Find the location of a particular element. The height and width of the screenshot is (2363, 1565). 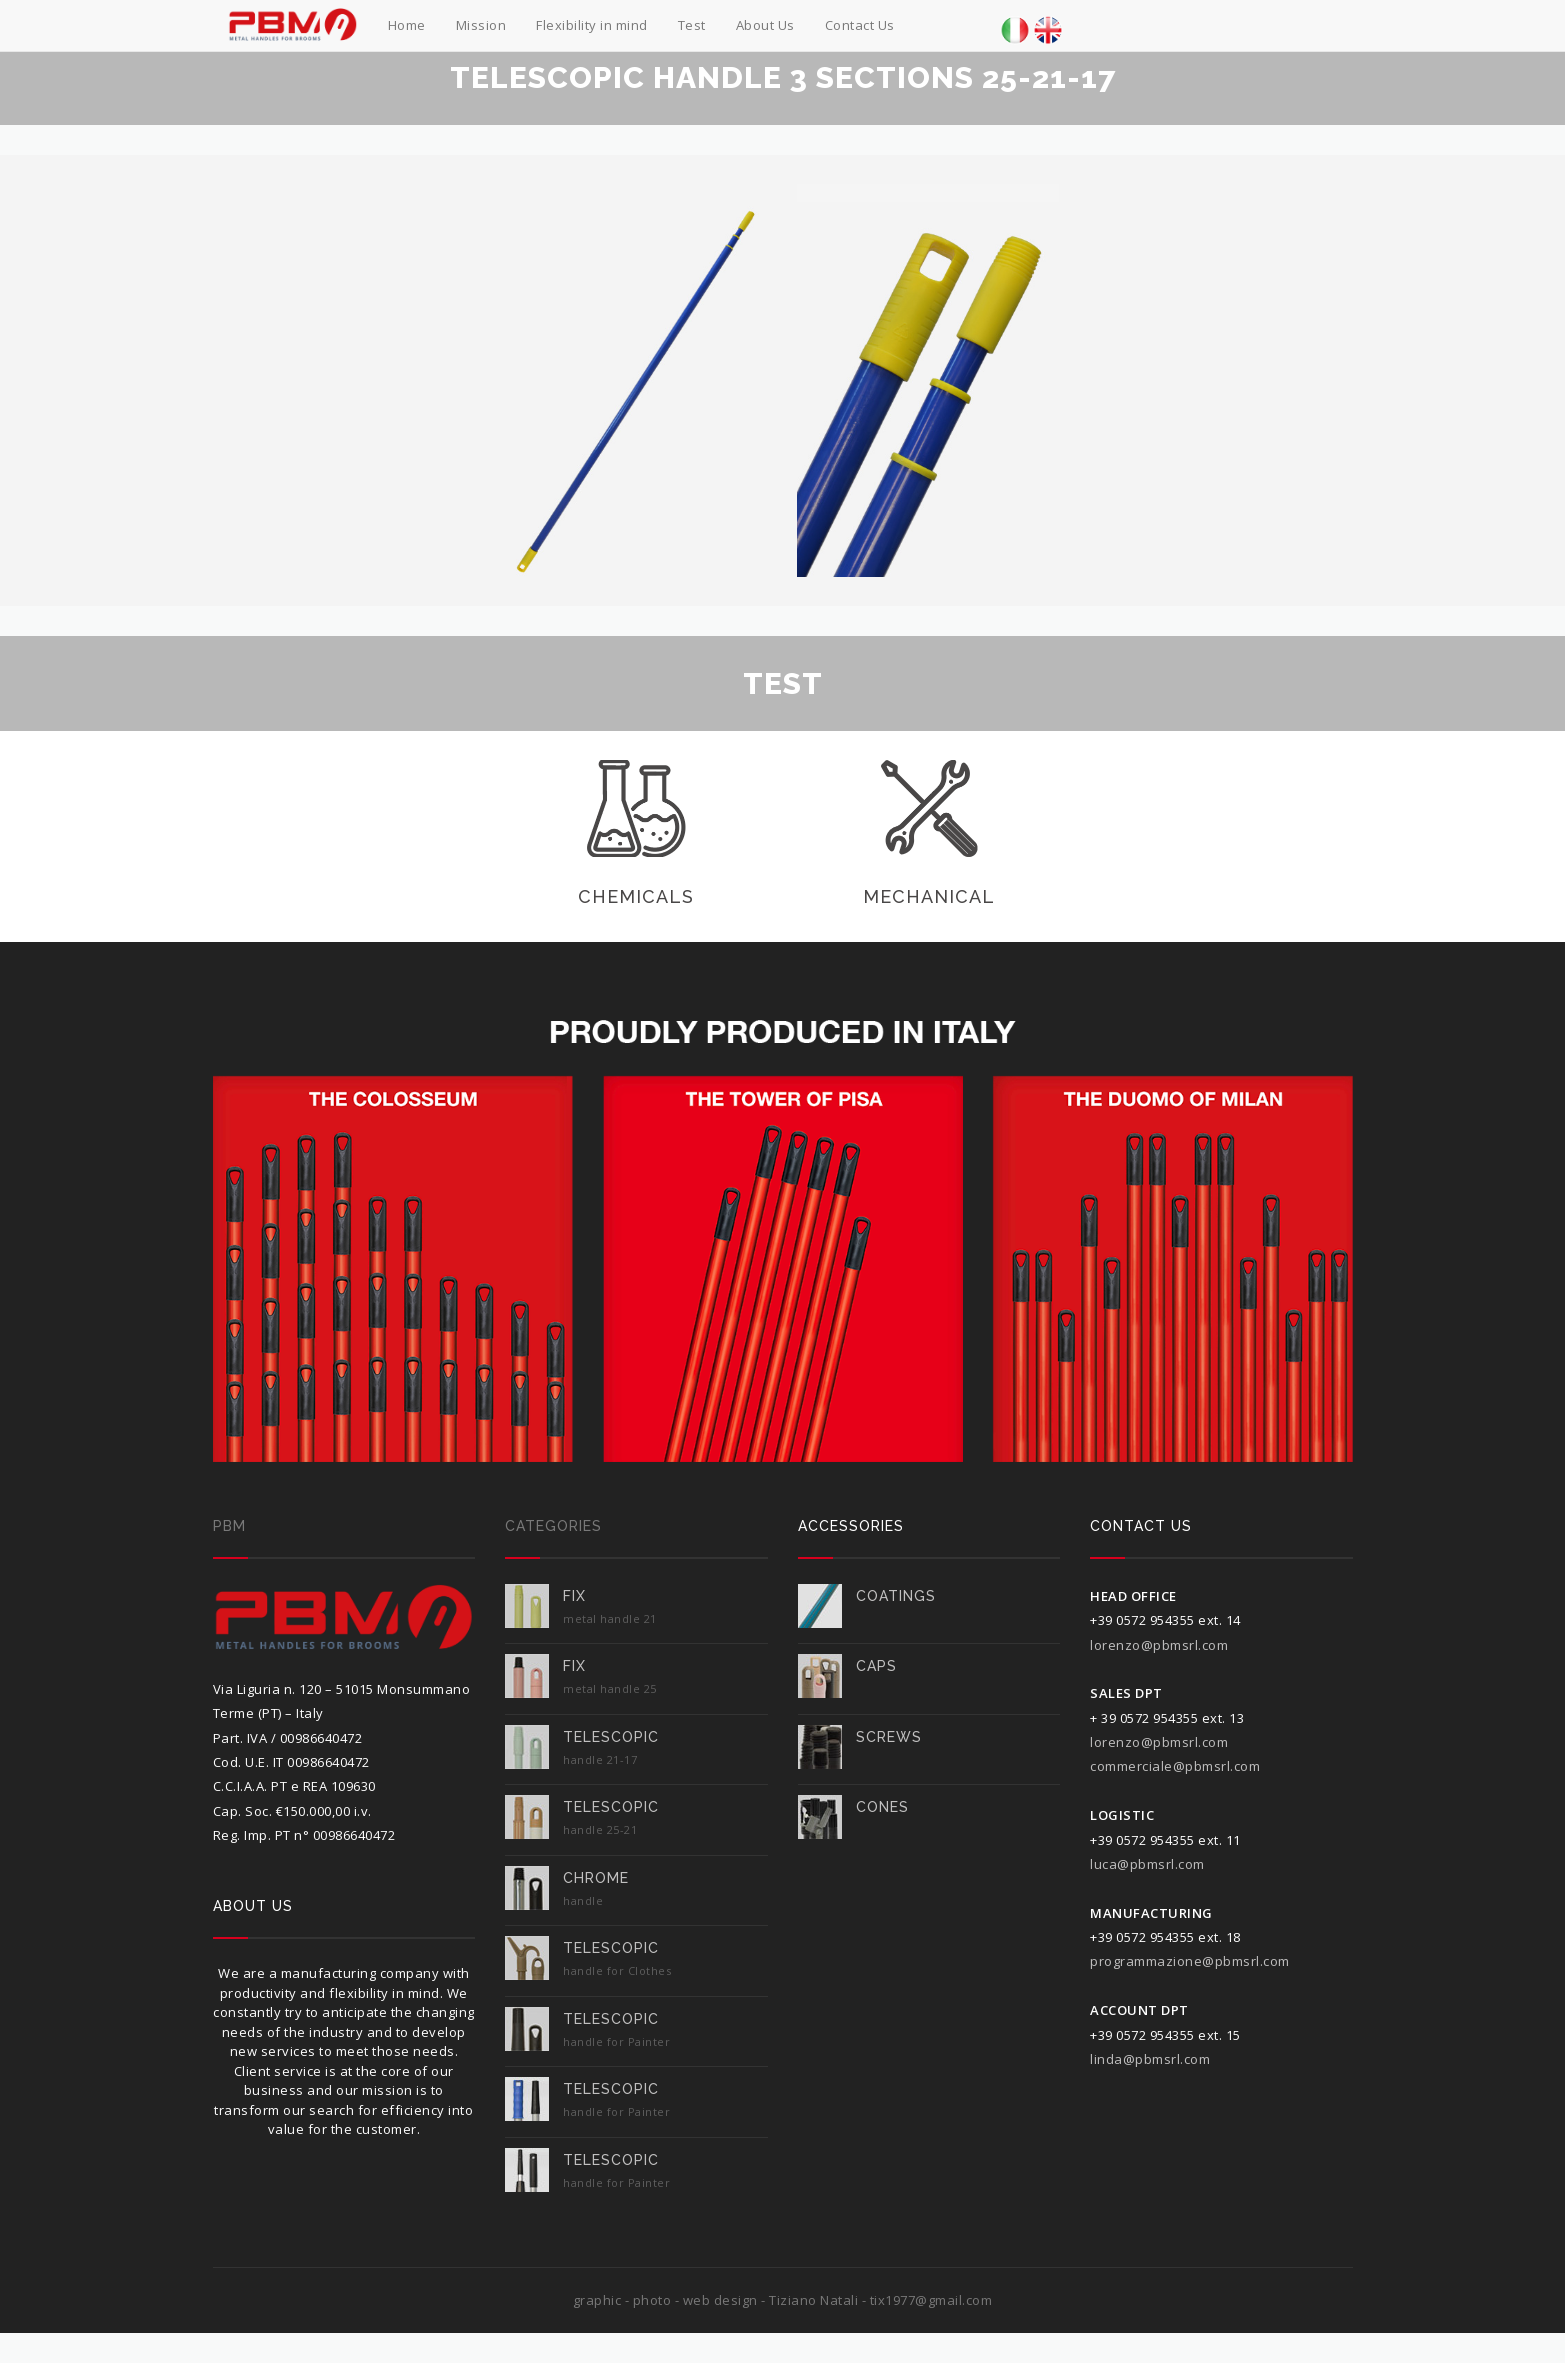

programmazione@pbmsrl.com is located at coordinates (1190, 1961).